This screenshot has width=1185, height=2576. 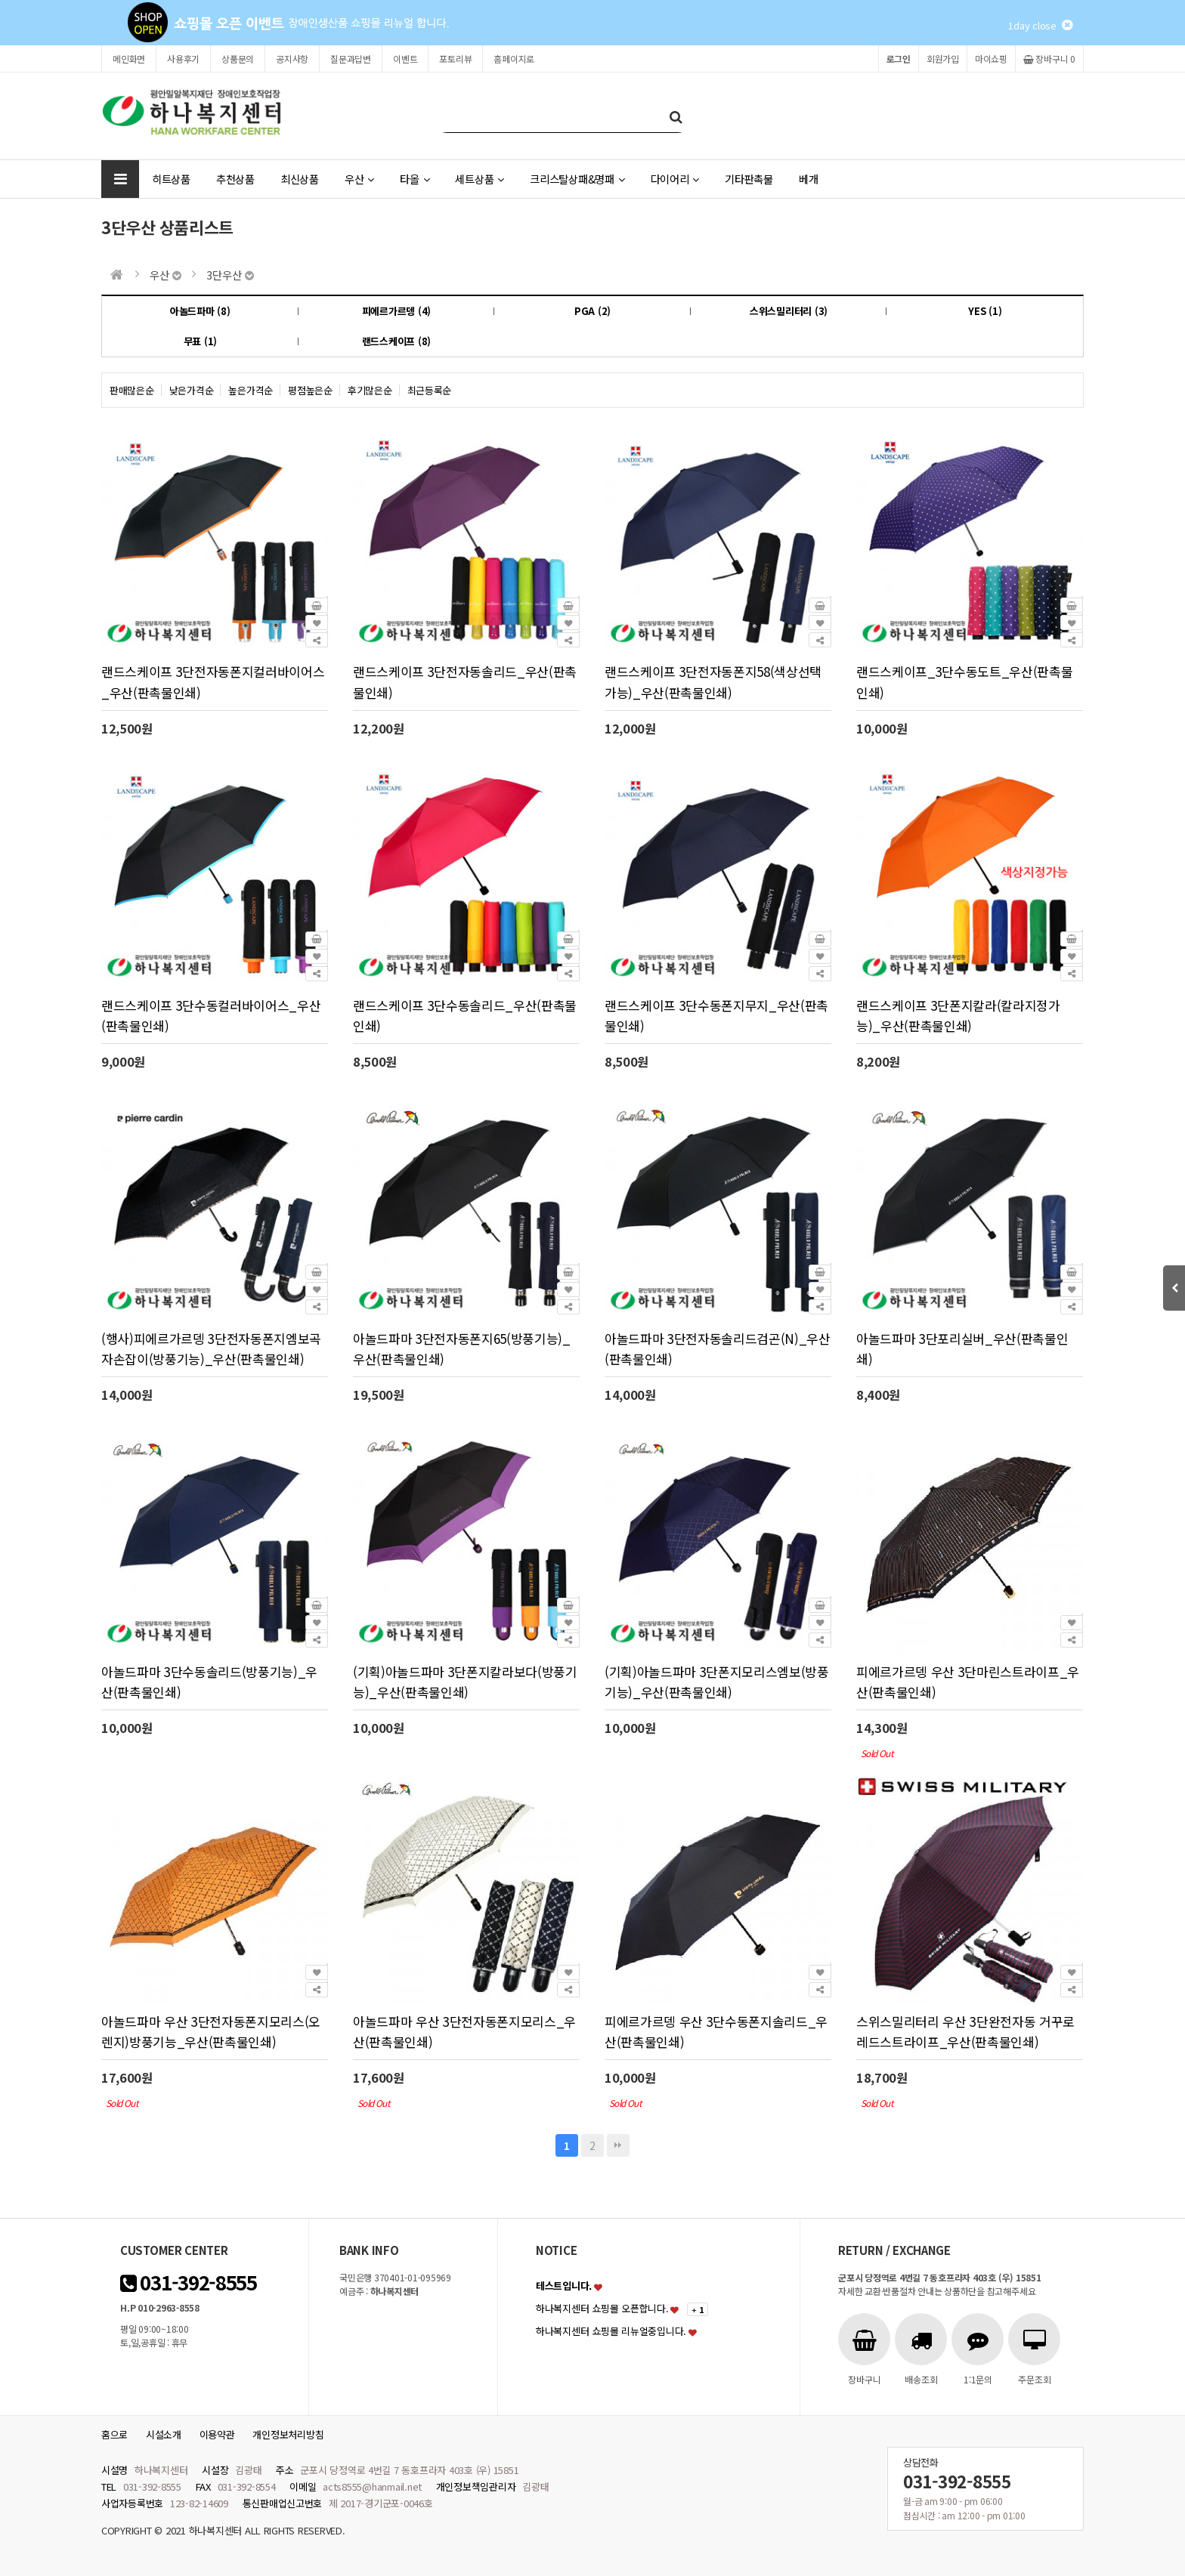 I want to click on 마이쇼핑, so click(x=991, y=58).